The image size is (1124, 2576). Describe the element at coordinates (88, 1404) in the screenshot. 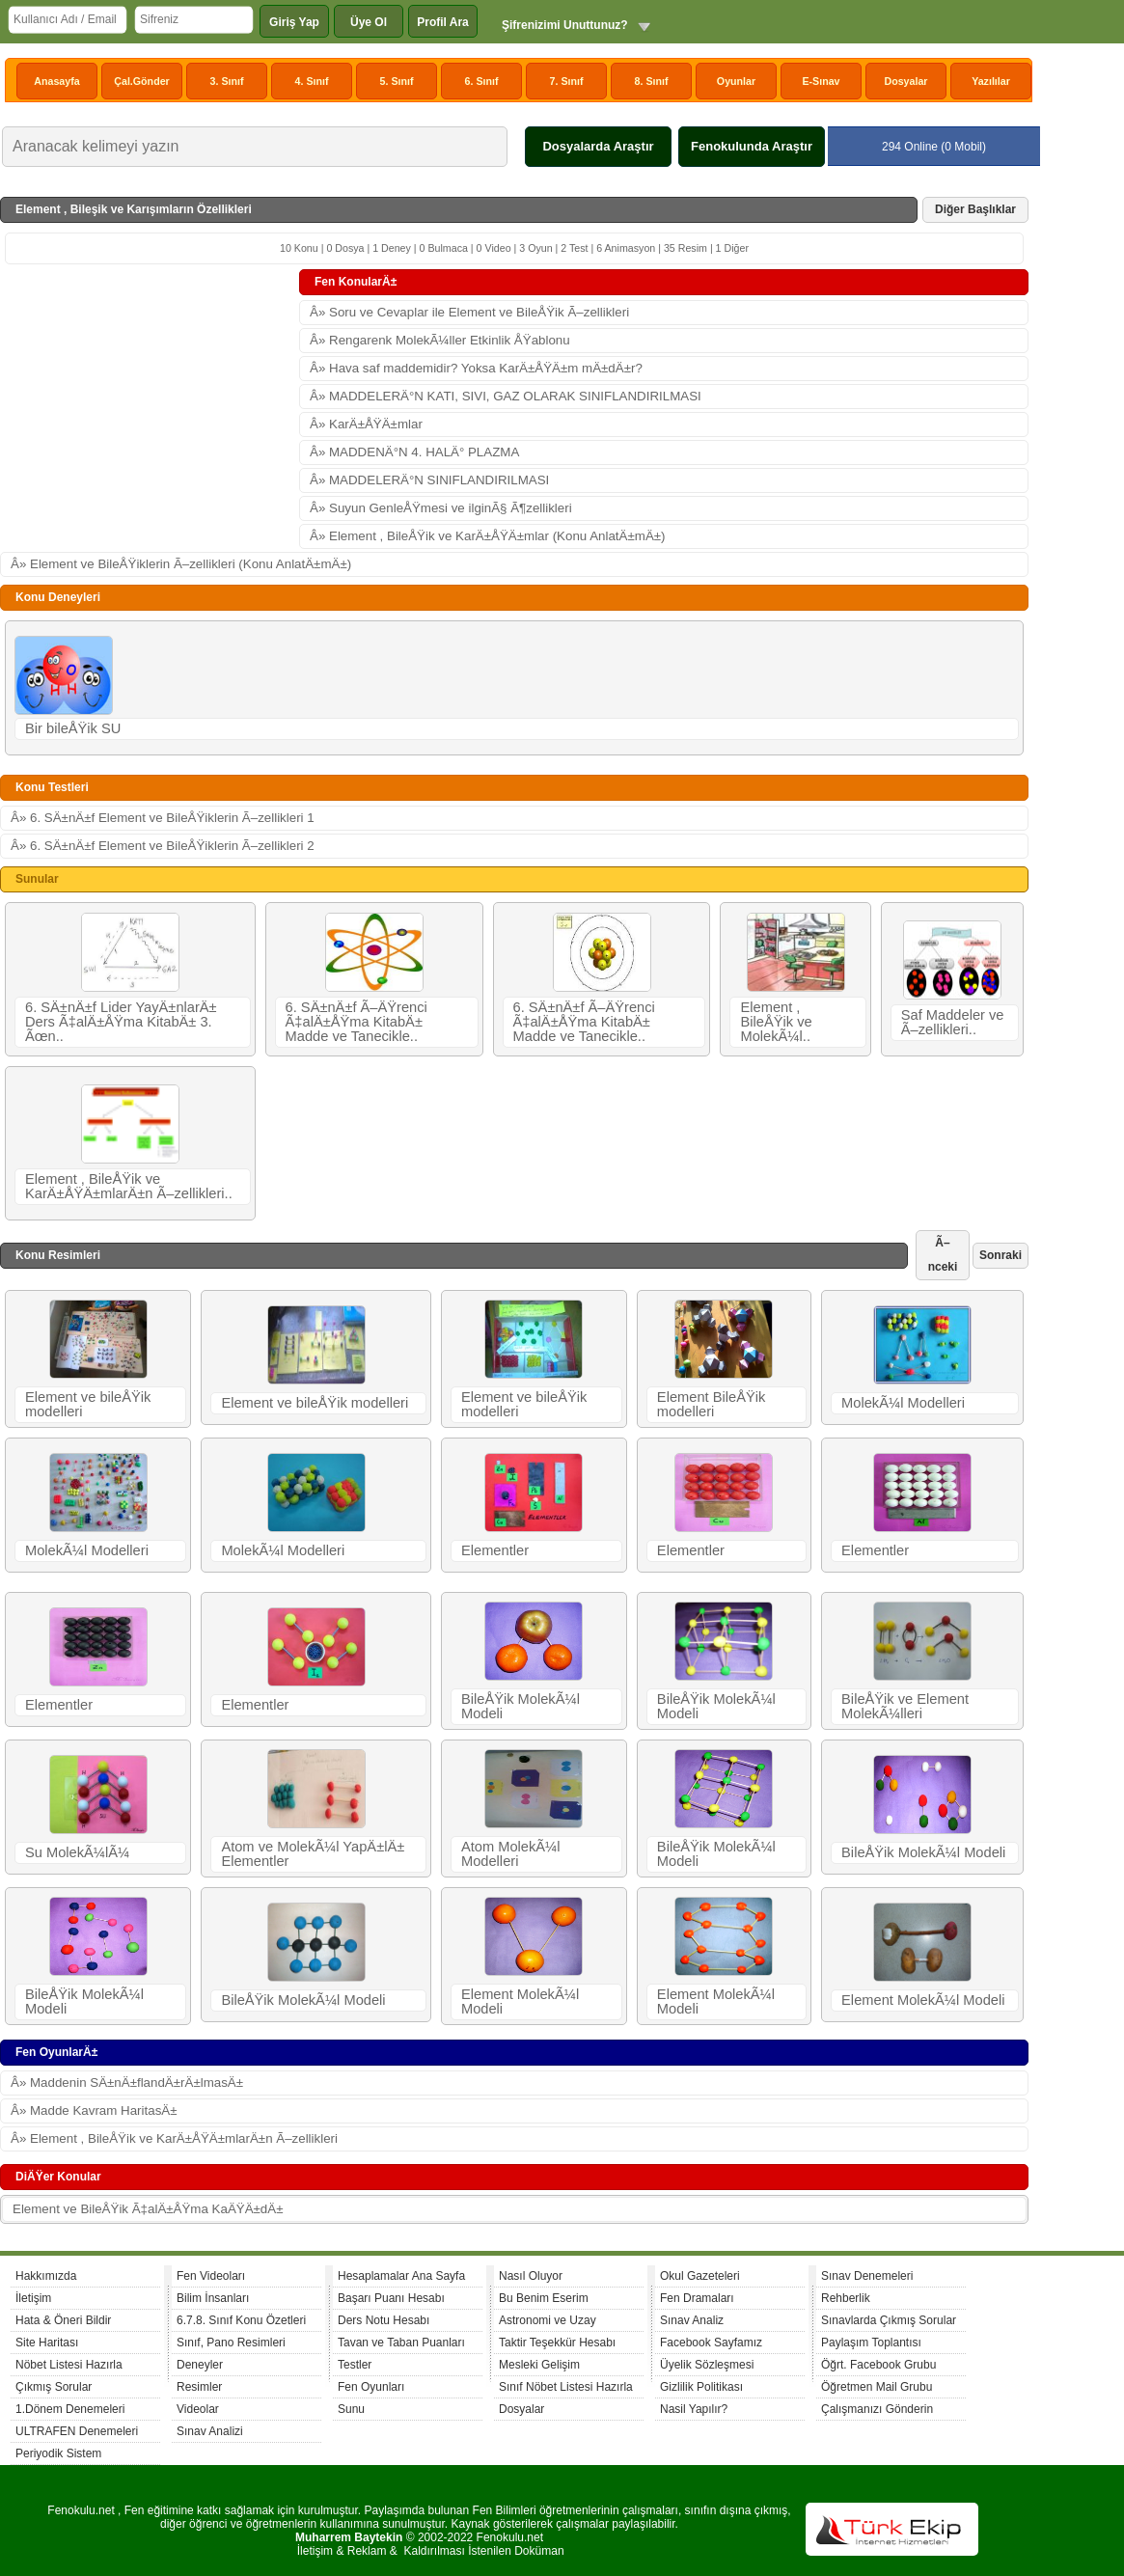

I see `Element ve bileÅŸik modelleri` at that location.